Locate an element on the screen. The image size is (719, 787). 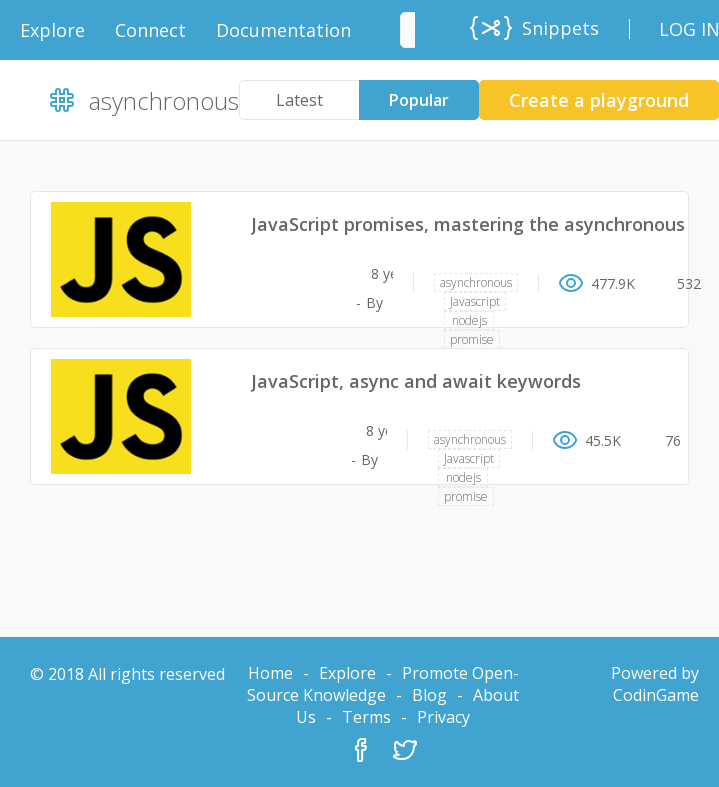
Create a playground is located at coordinates (599, 100).